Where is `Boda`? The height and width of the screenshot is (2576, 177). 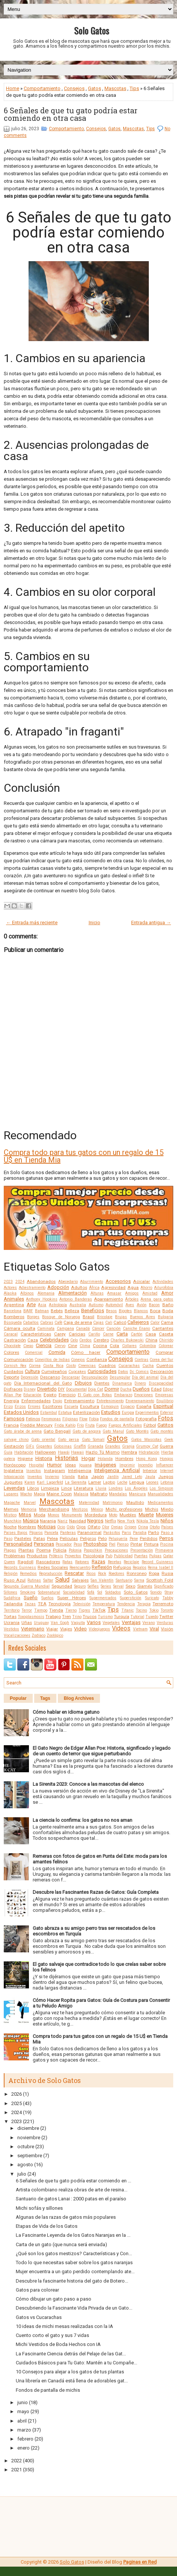 Boda is located at coordinates (167, 1310).